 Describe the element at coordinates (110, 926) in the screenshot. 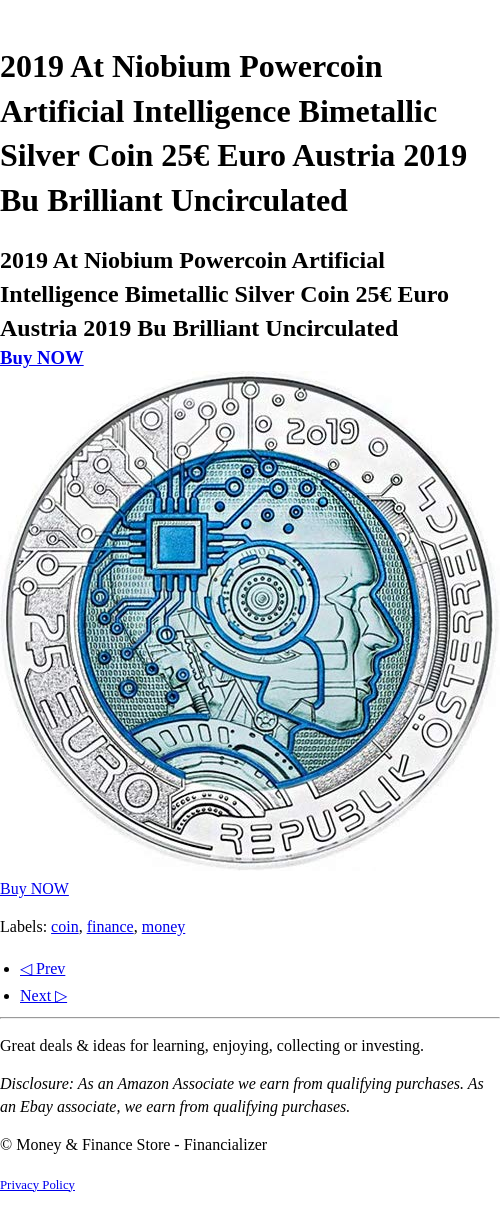

I see `finance` at that location.